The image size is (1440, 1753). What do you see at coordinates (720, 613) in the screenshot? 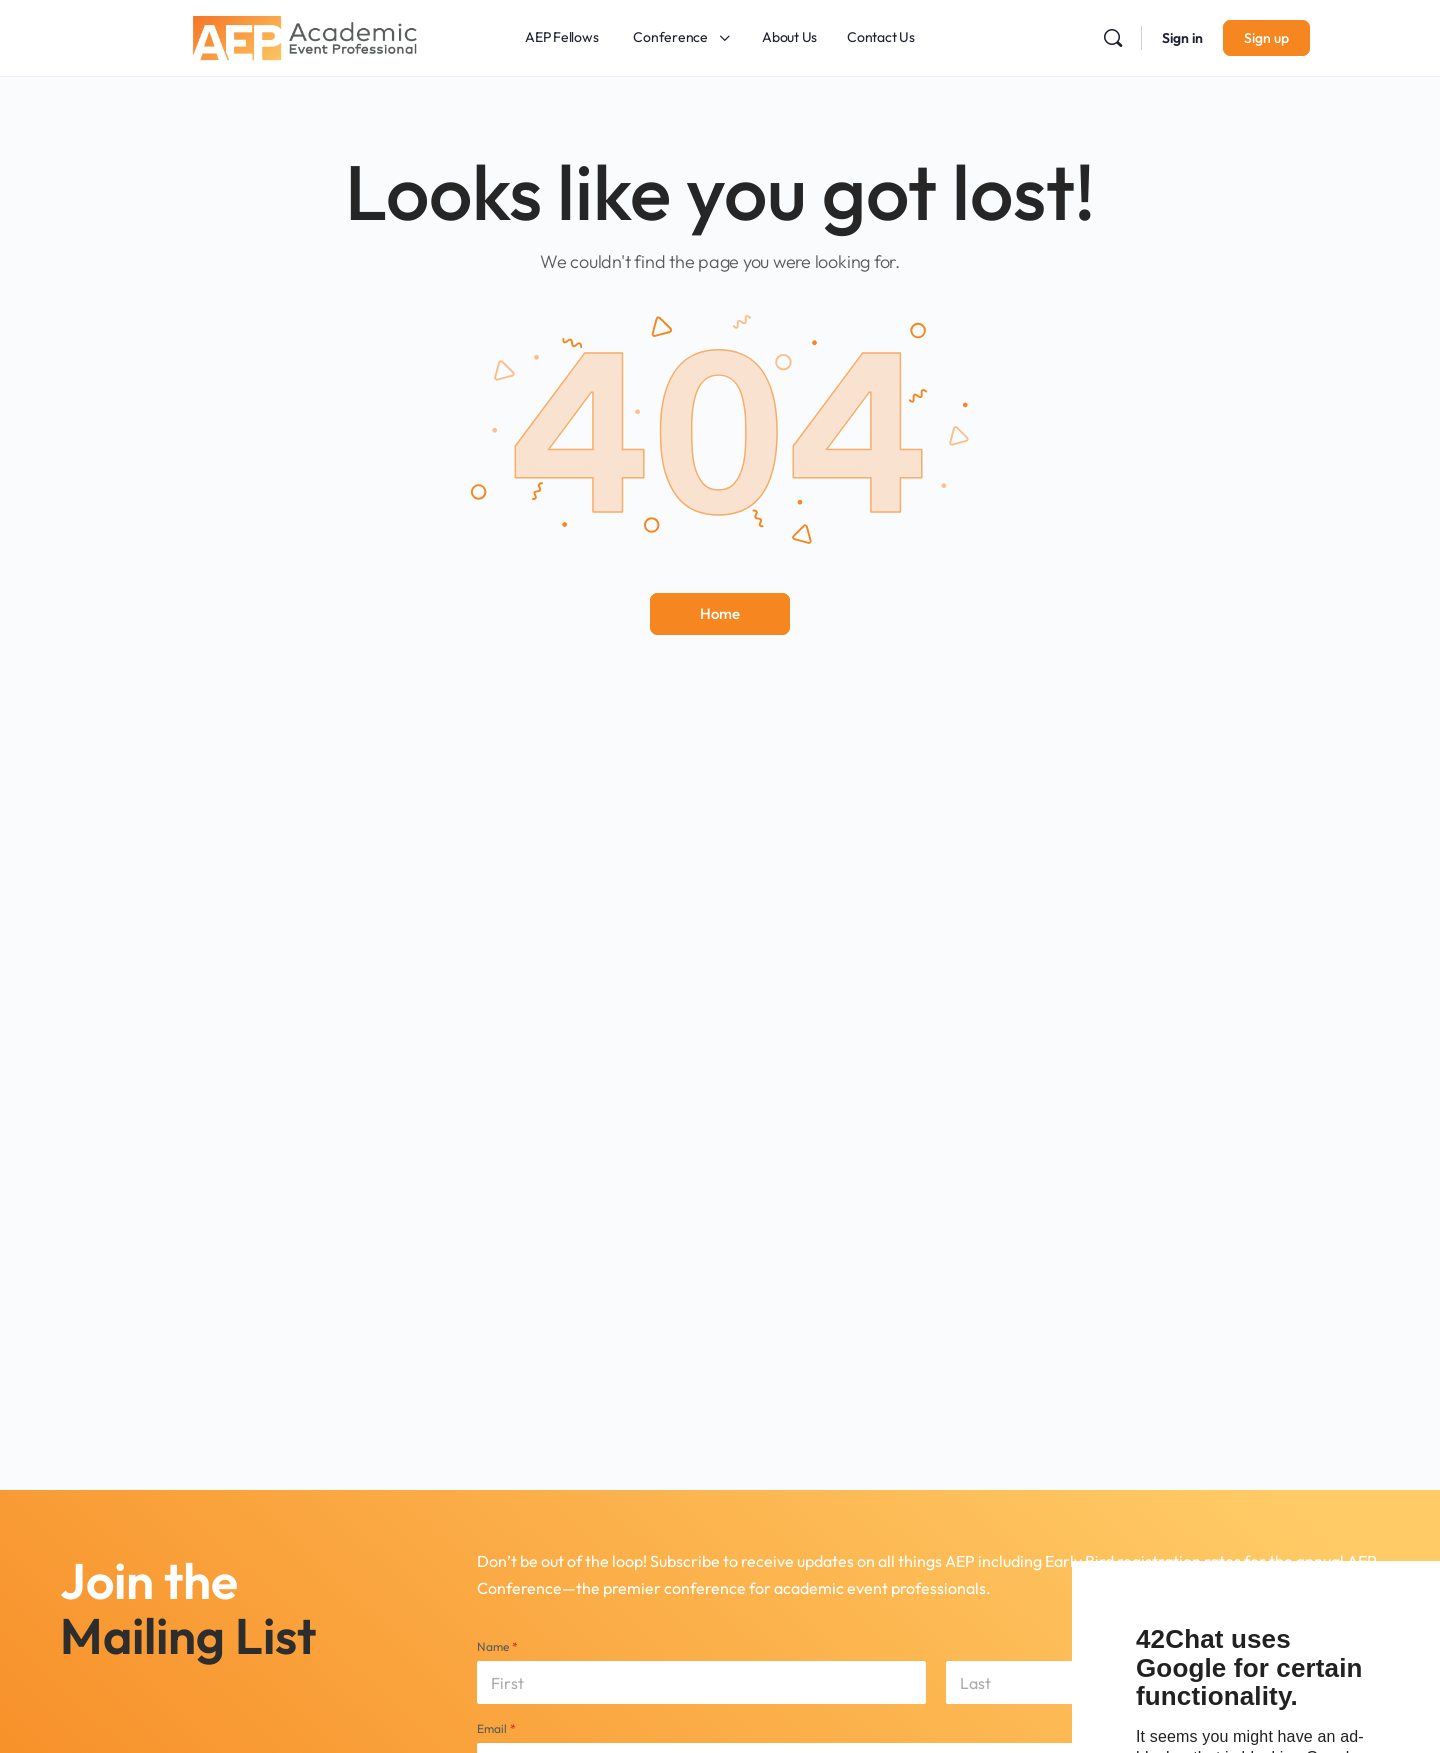
I see `Home` at bounding box center [720, 613].